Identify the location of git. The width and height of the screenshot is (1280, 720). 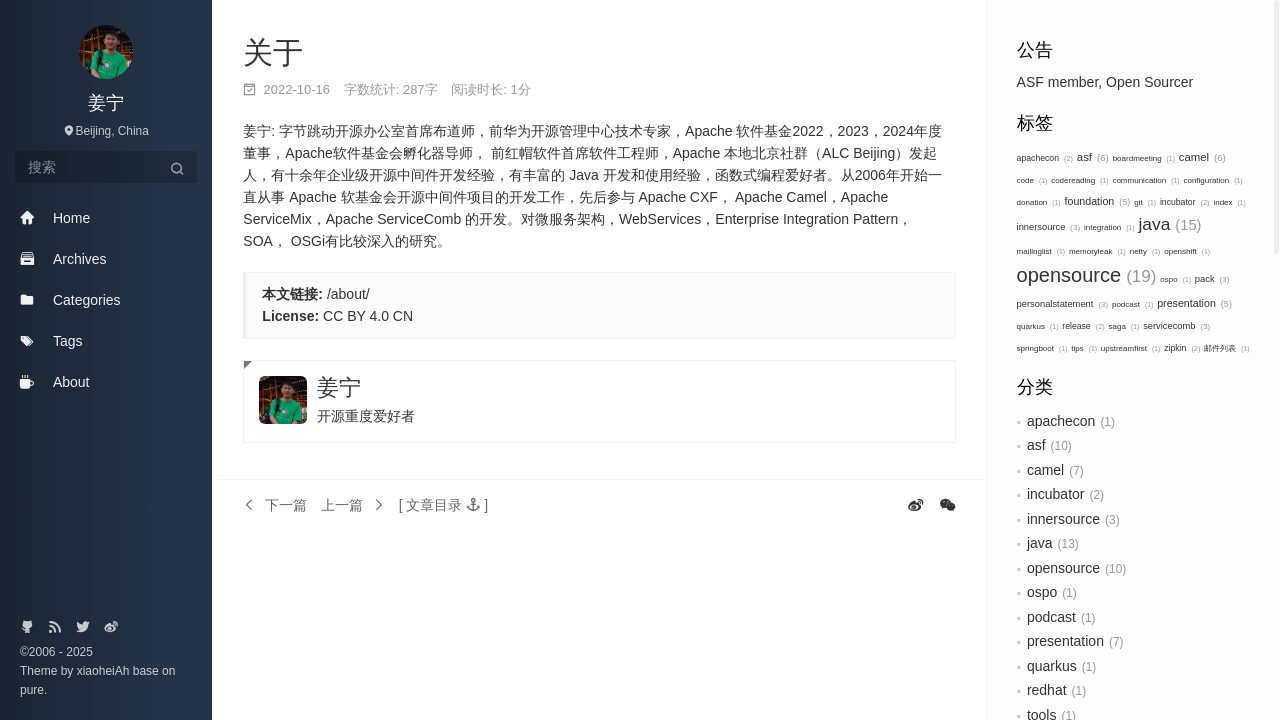
(1145, 202).